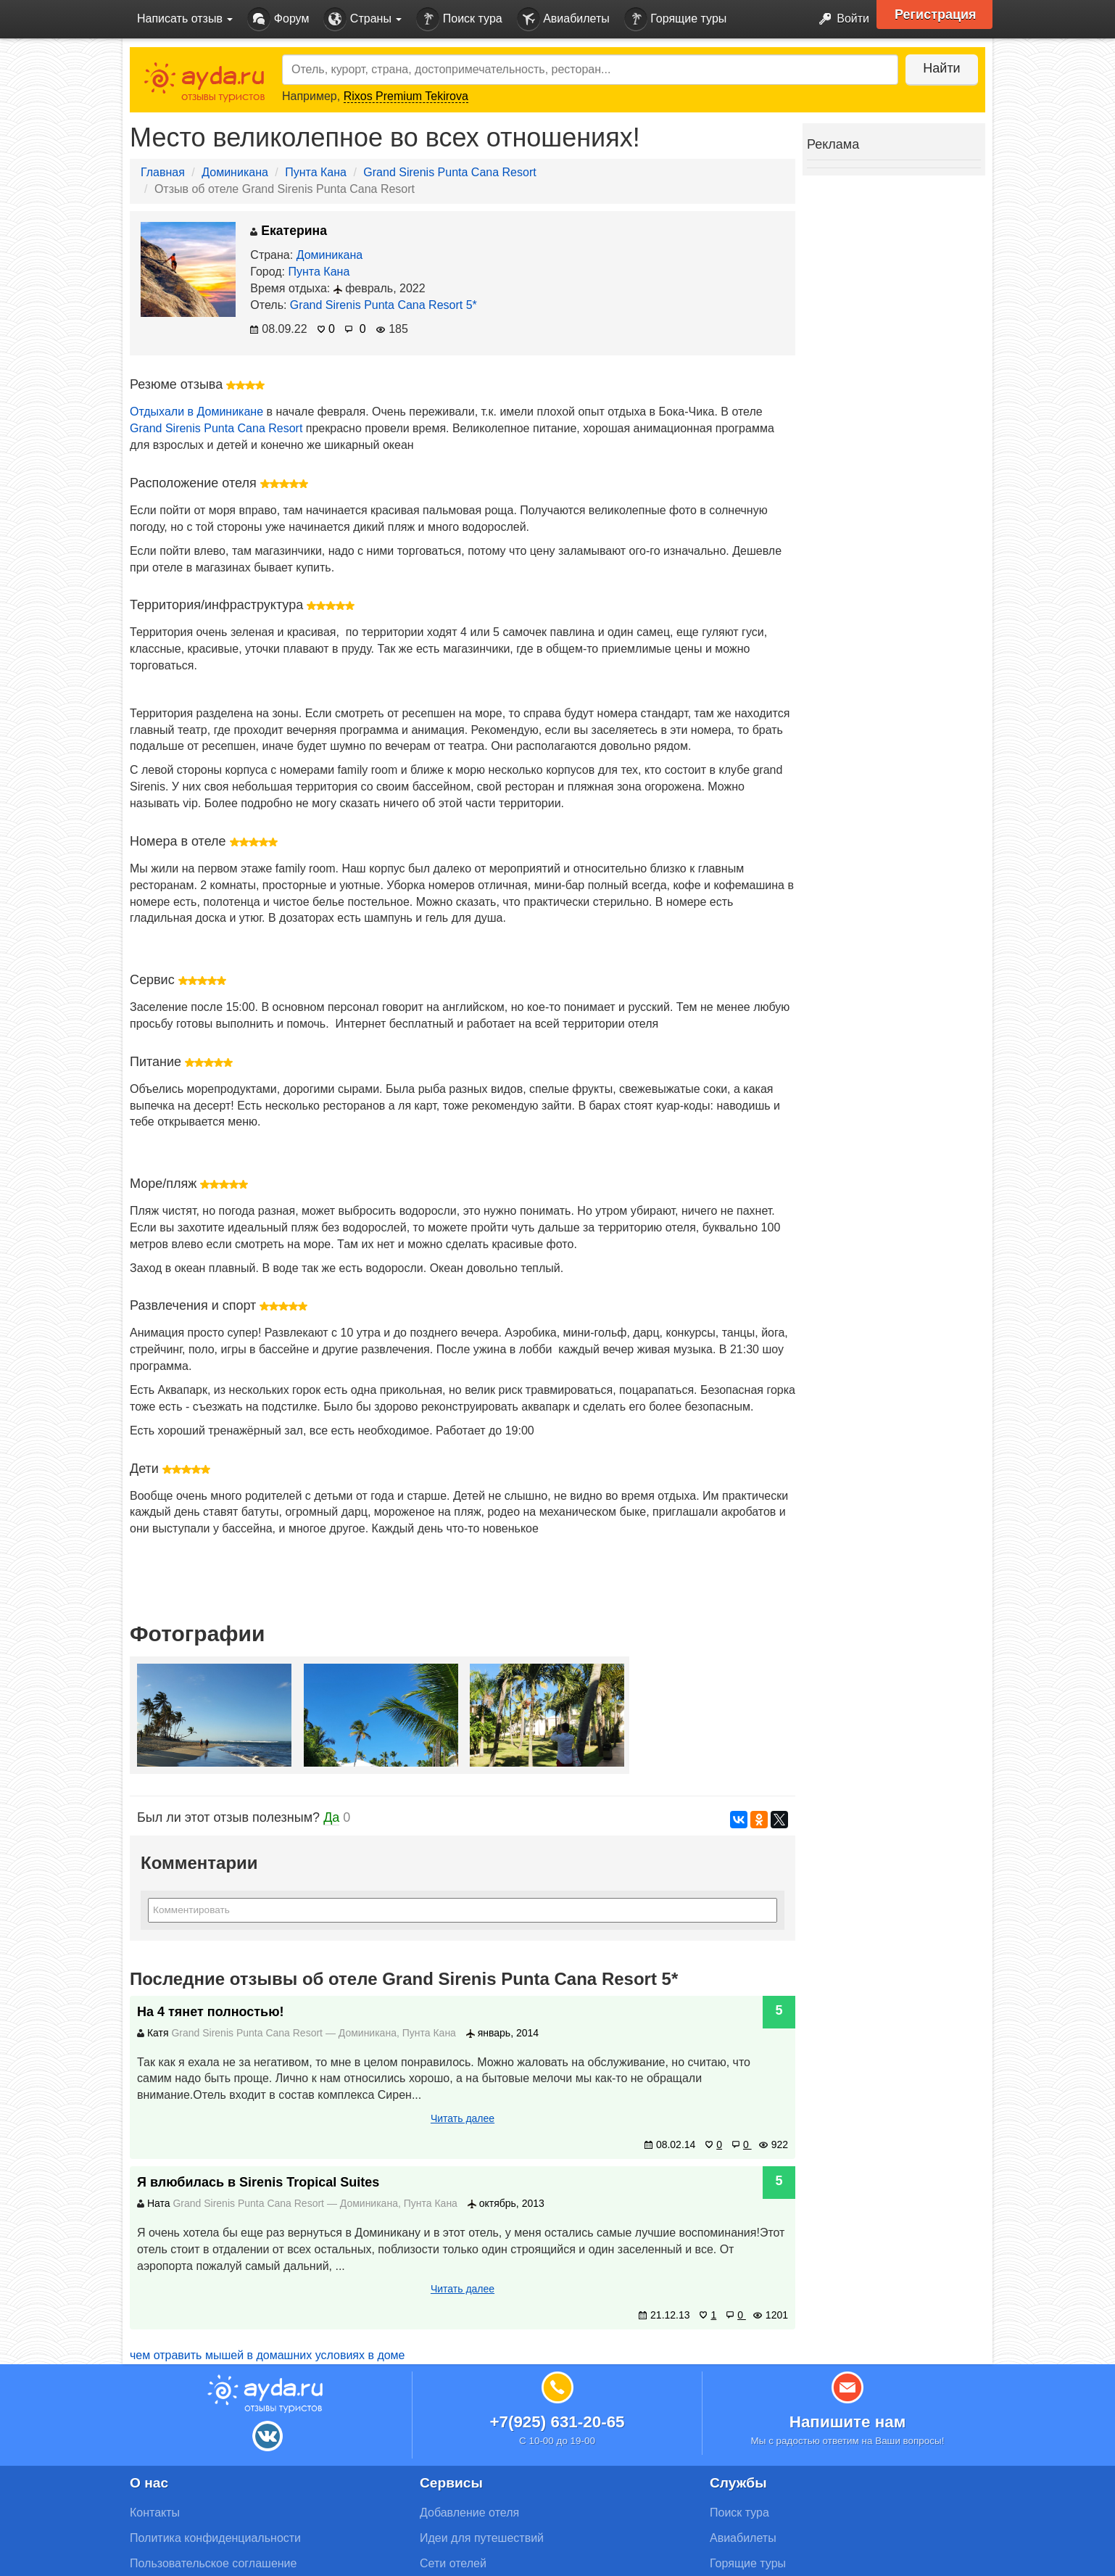 The height and width of the screenshot is (2576, 1115). I want to click on Войти, so click(840, 19).